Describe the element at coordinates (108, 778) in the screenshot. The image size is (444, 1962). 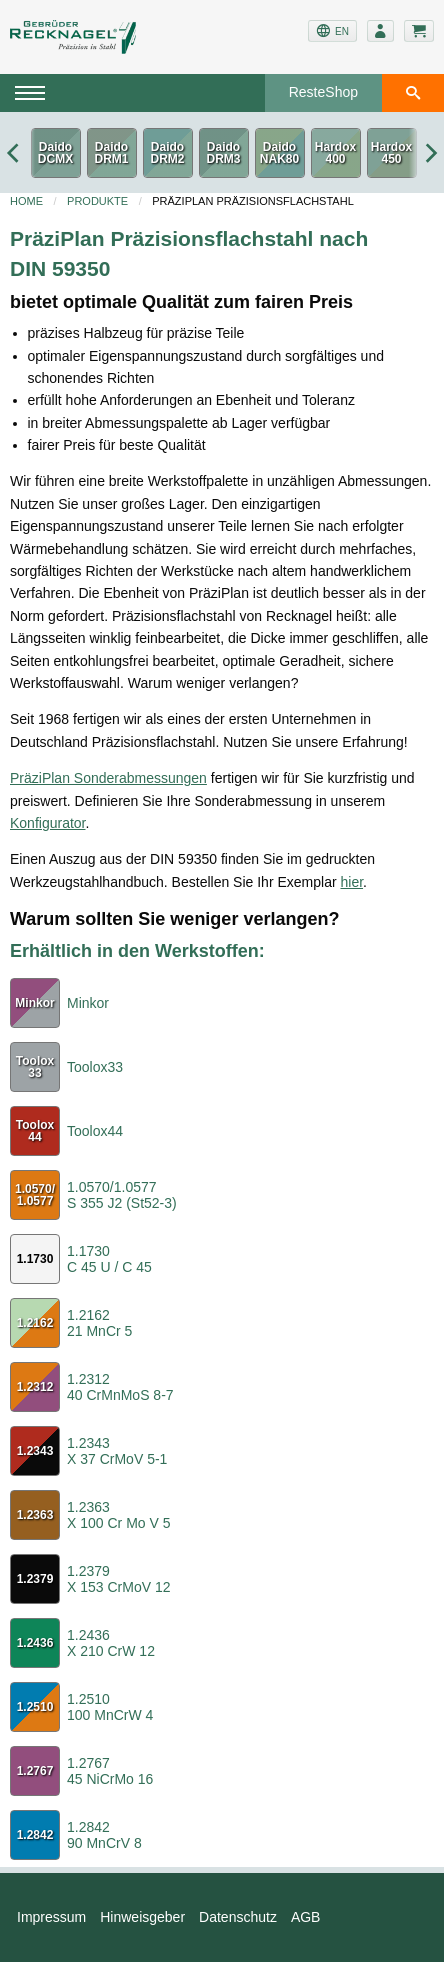
I see `PräziPlan Sonderabmessungen` at that location.